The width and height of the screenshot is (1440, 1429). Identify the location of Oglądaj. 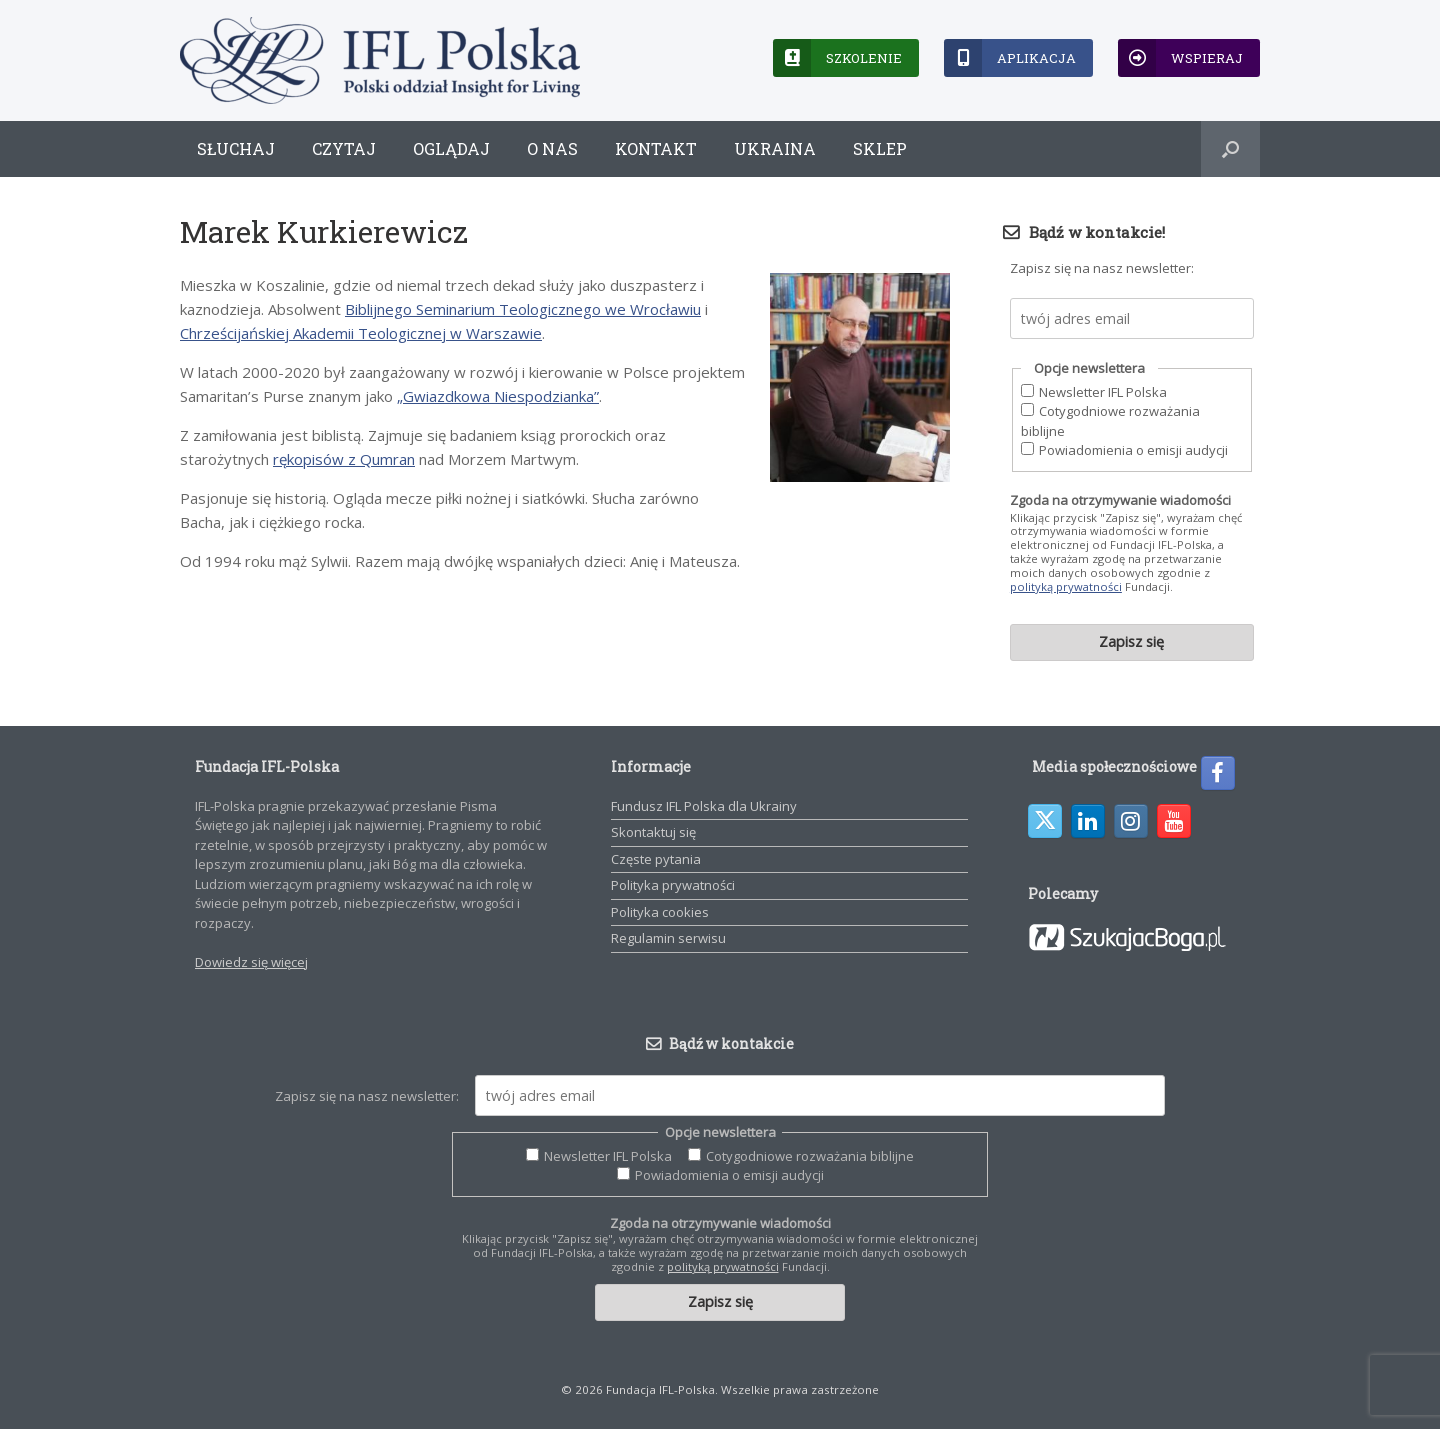
(451, 148).